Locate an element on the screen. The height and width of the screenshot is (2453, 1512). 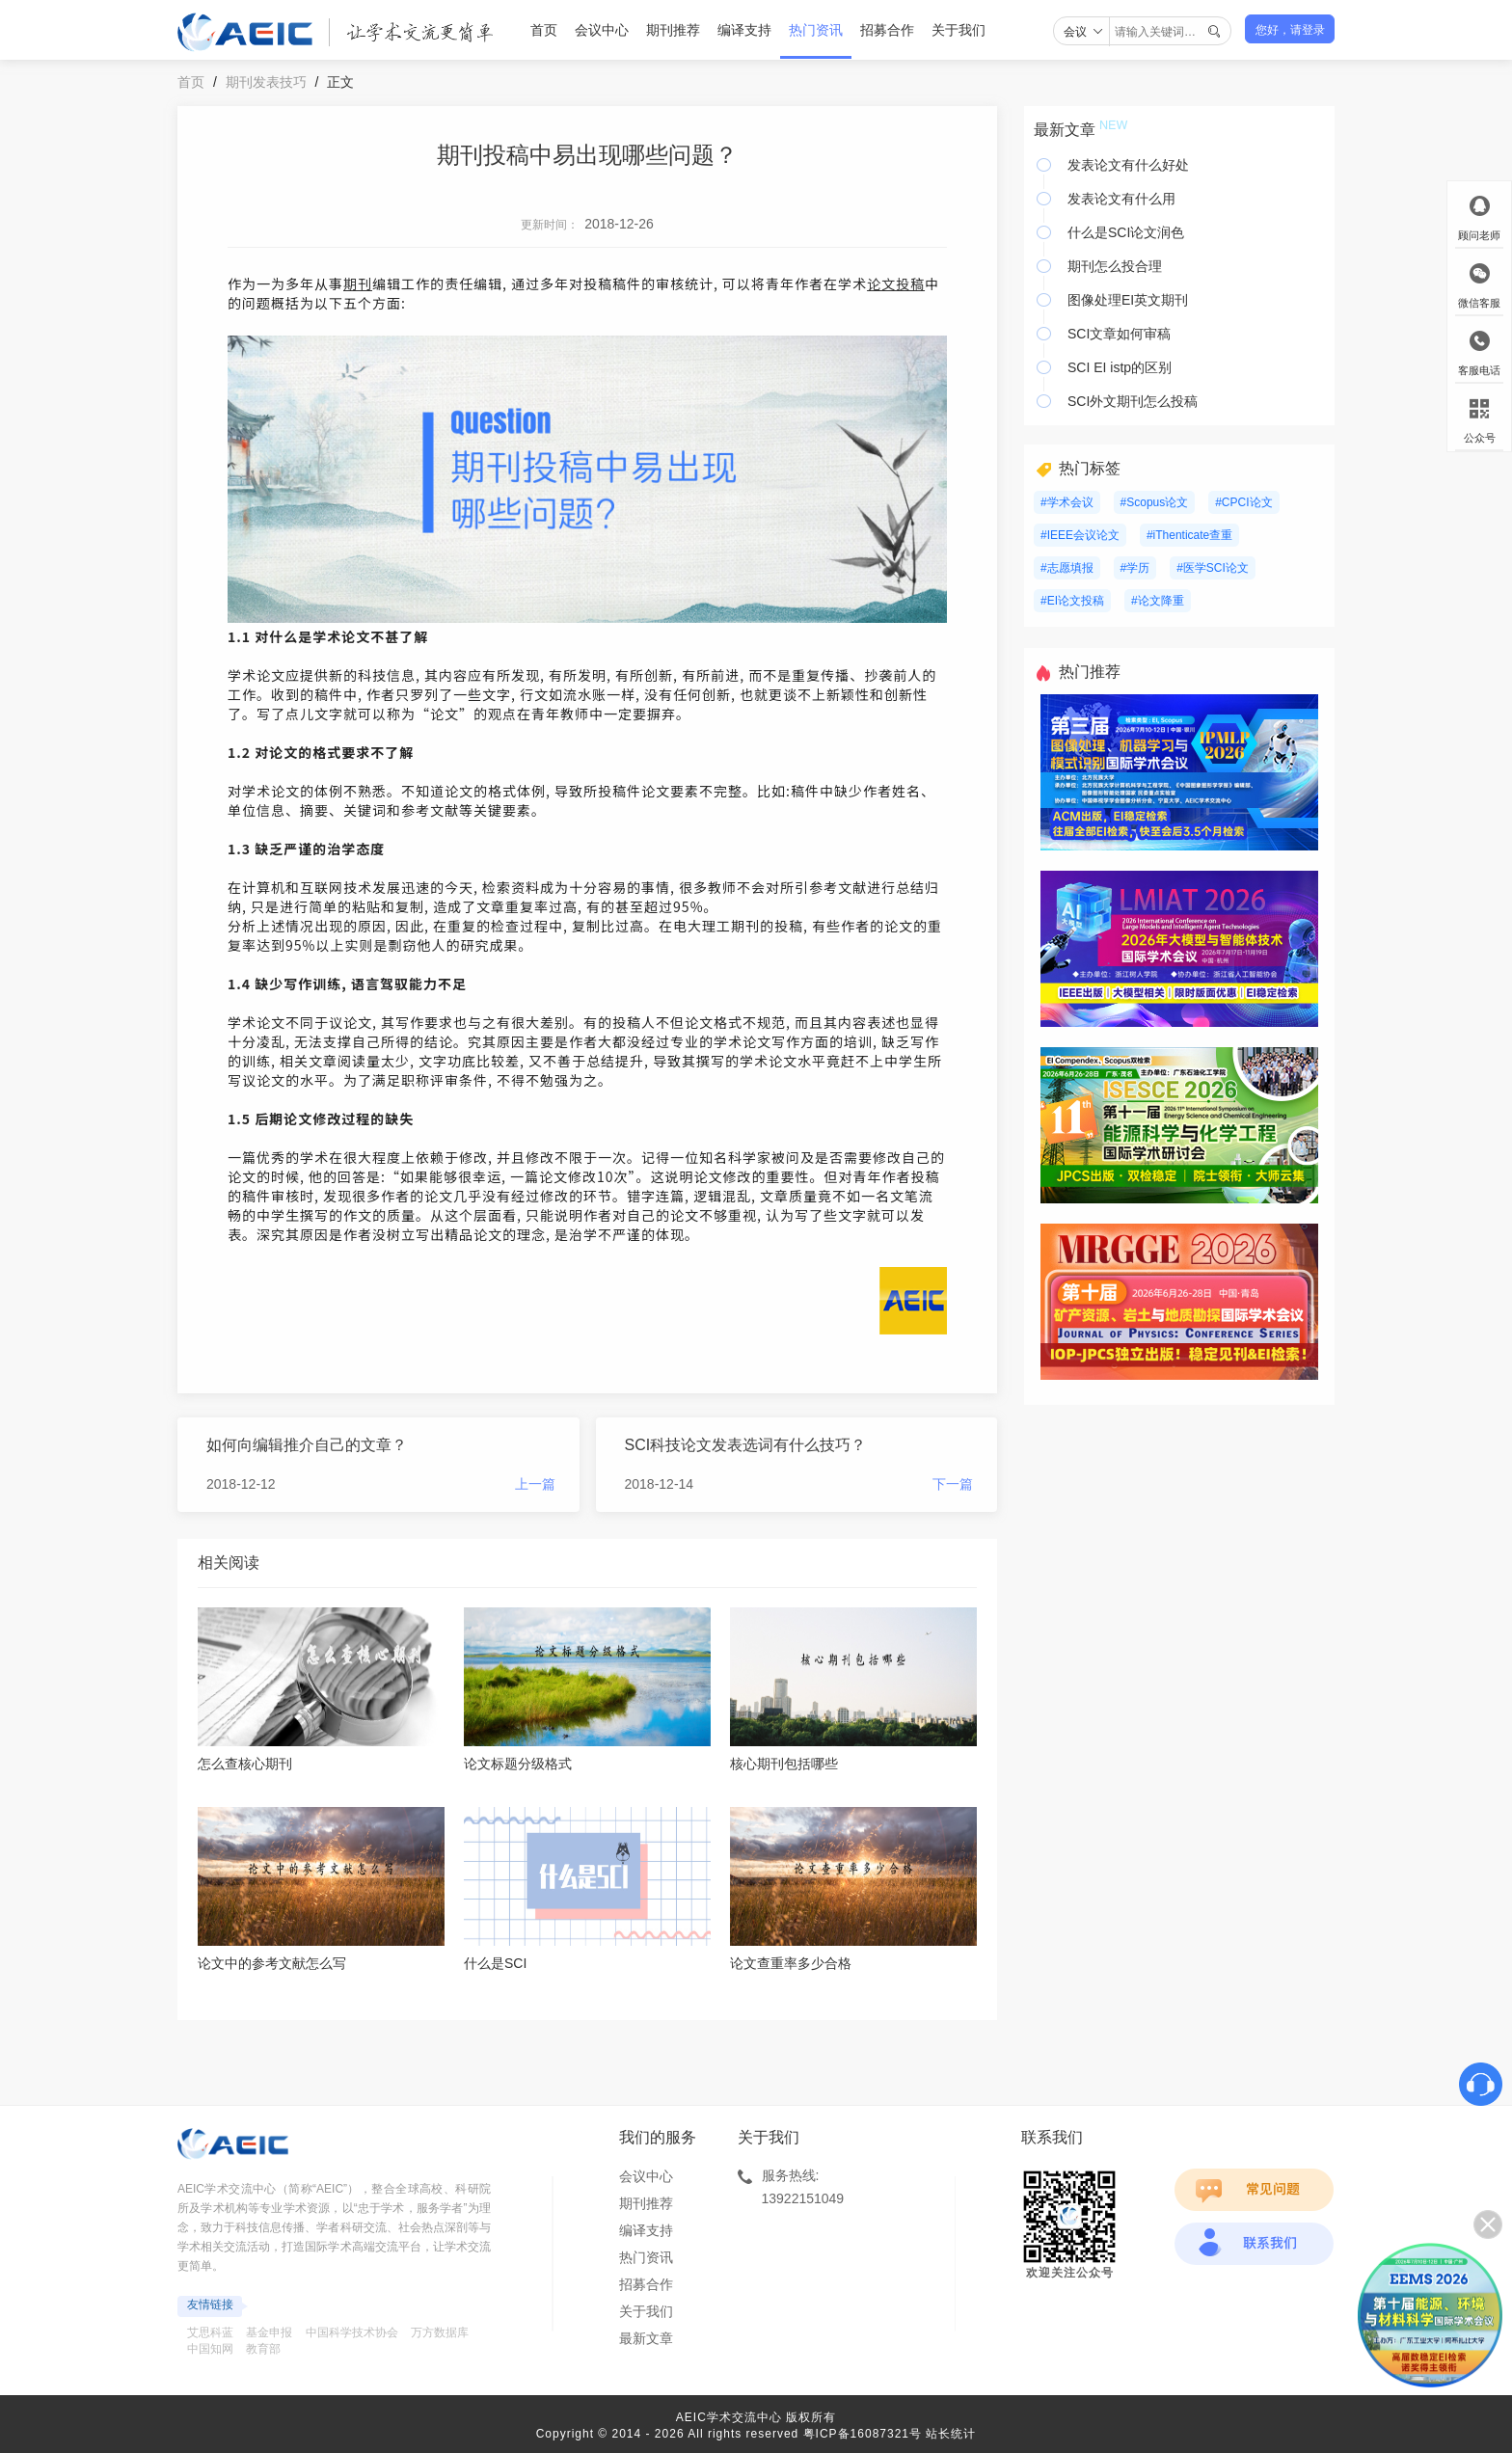
上一篇 is located at coordinates (535, 1484).